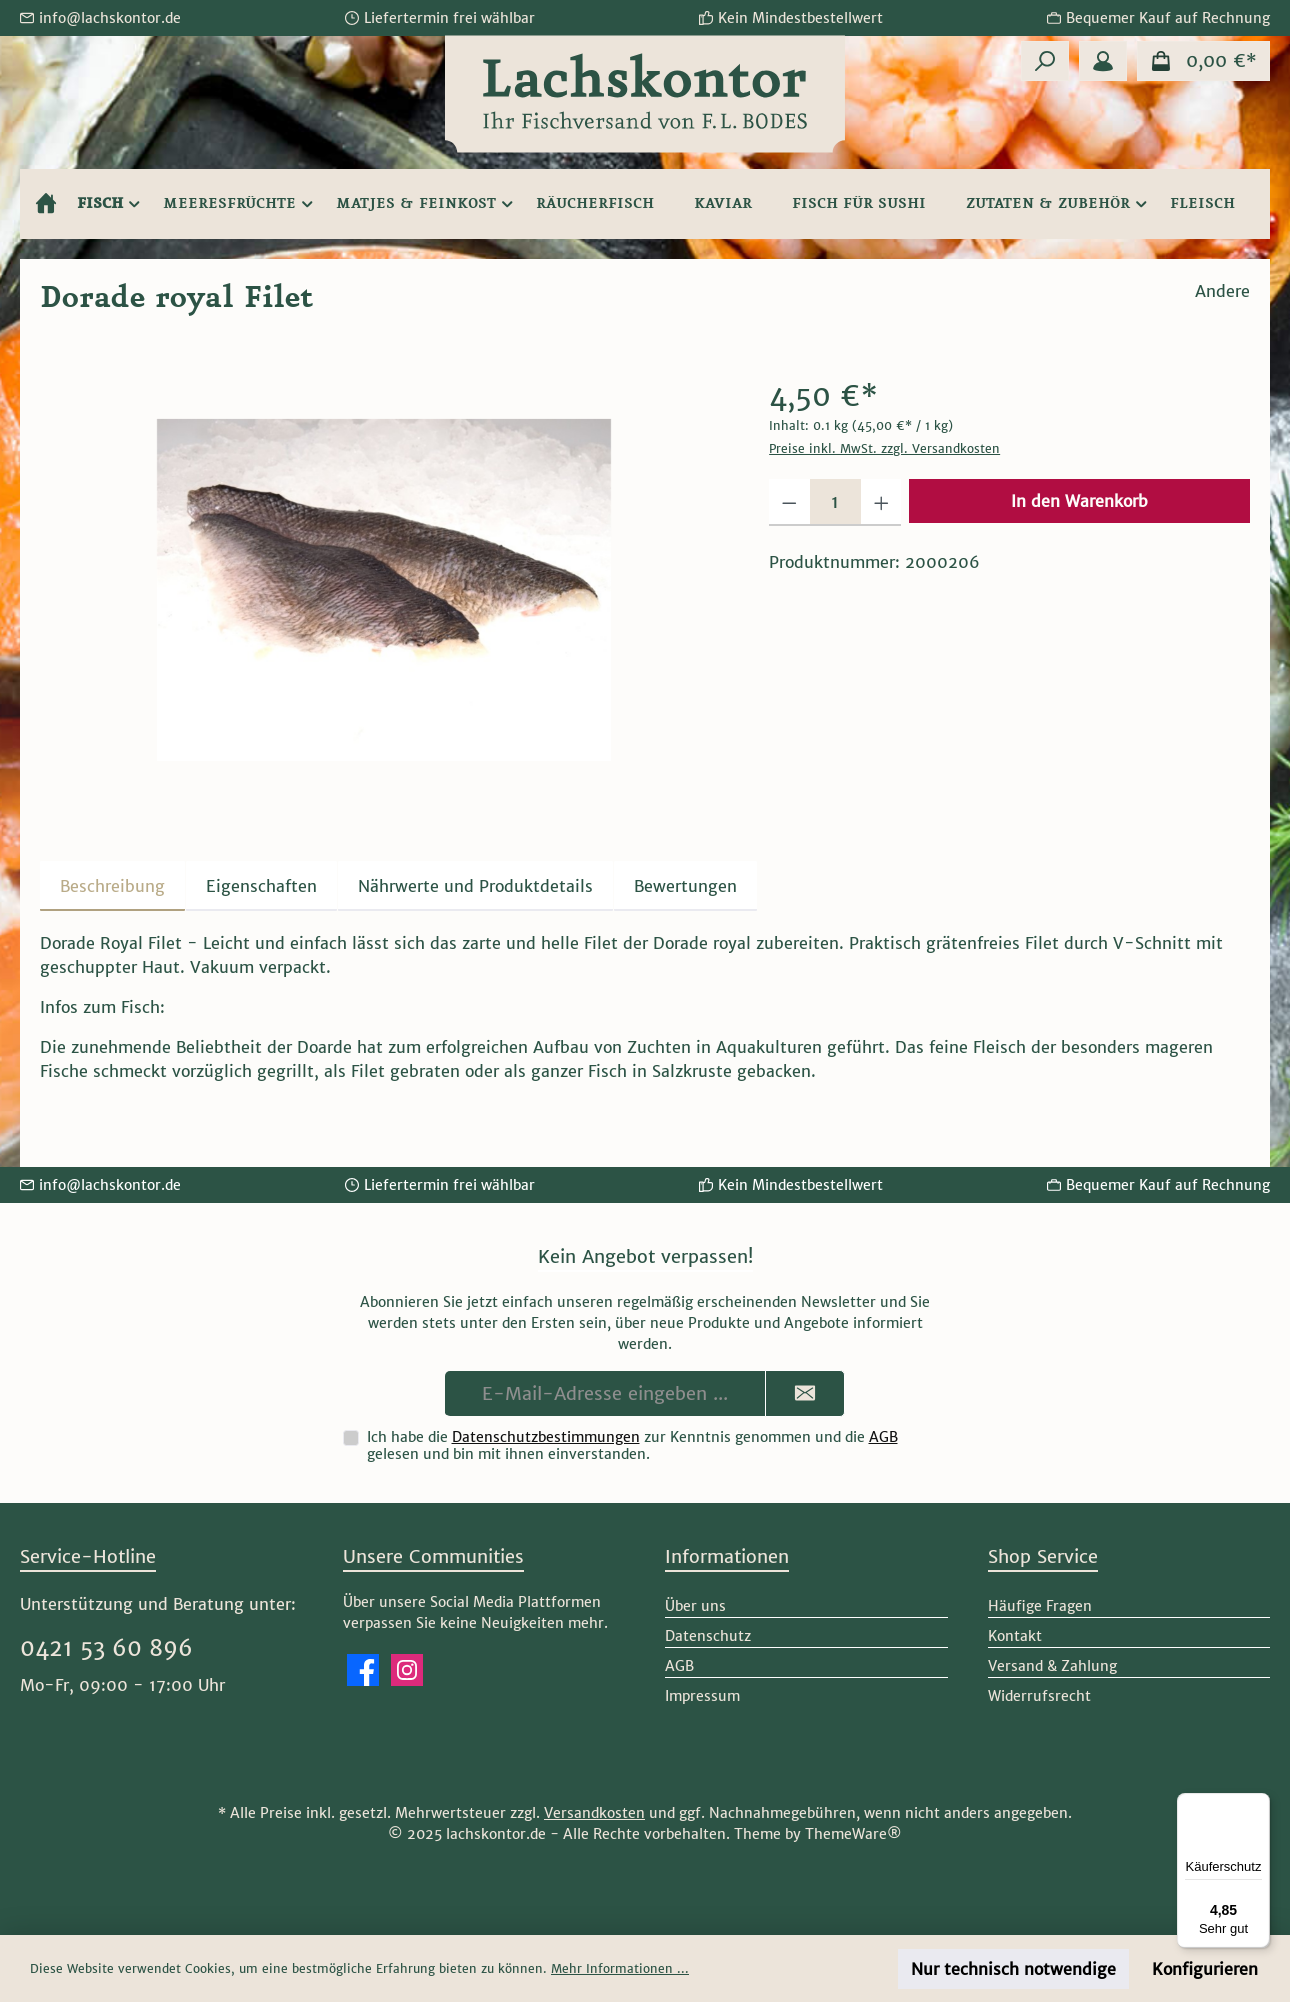 The height and width of the screenshot is (2002, 1290). Describe the element at coordinates (261, 886) in the screenshot. I see `Eigenschaften [tab]` at that location.